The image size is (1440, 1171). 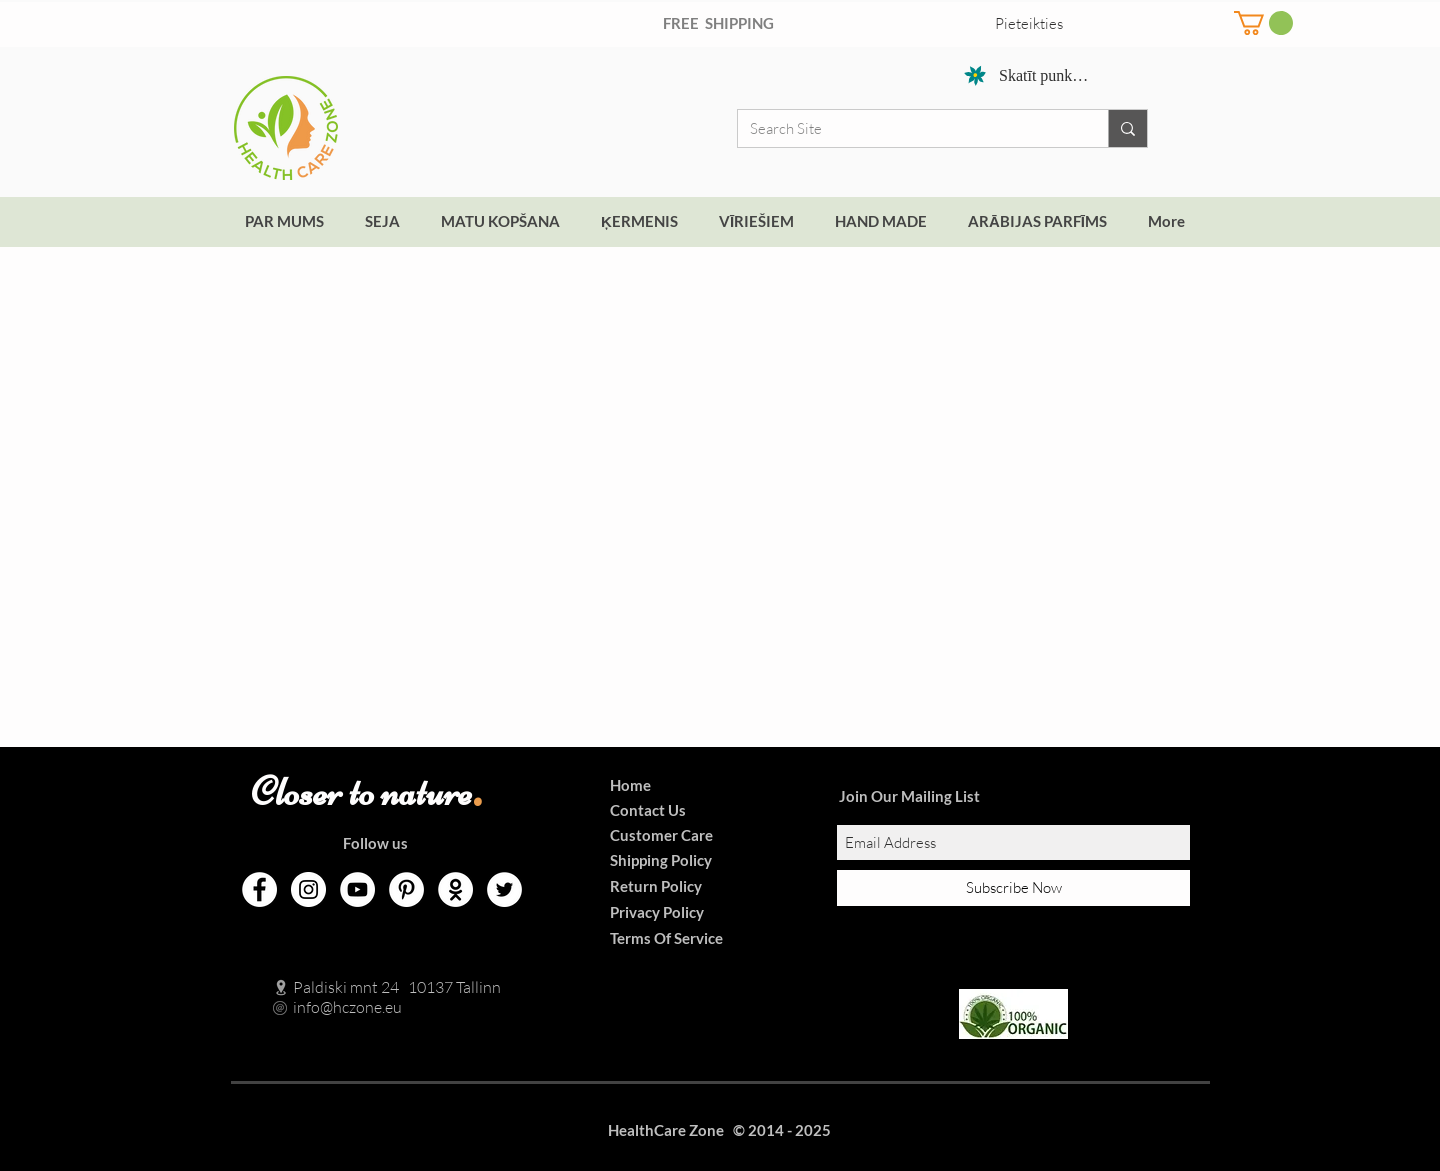 I want to click on [Odnoklassniki], so click(x=455, y=889).